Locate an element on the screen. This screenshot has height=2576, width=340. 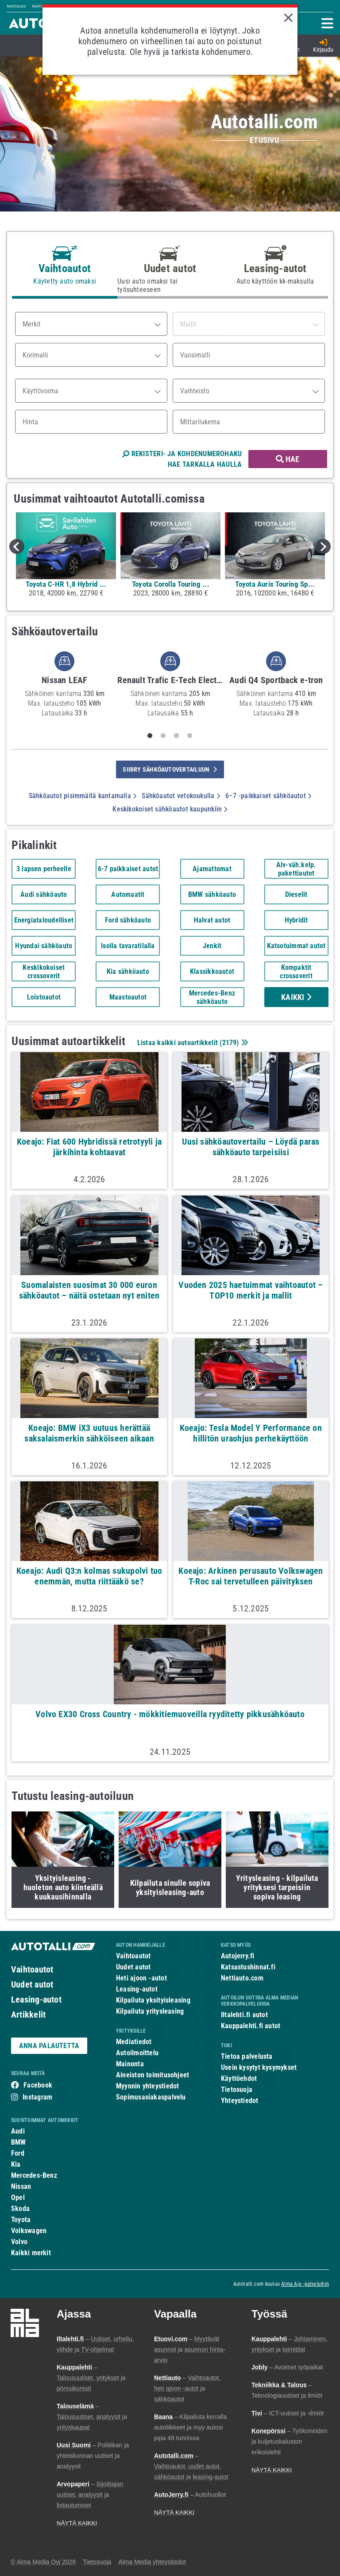
Kilpailuta yritysleasing is located at coordinates (150, 2011).